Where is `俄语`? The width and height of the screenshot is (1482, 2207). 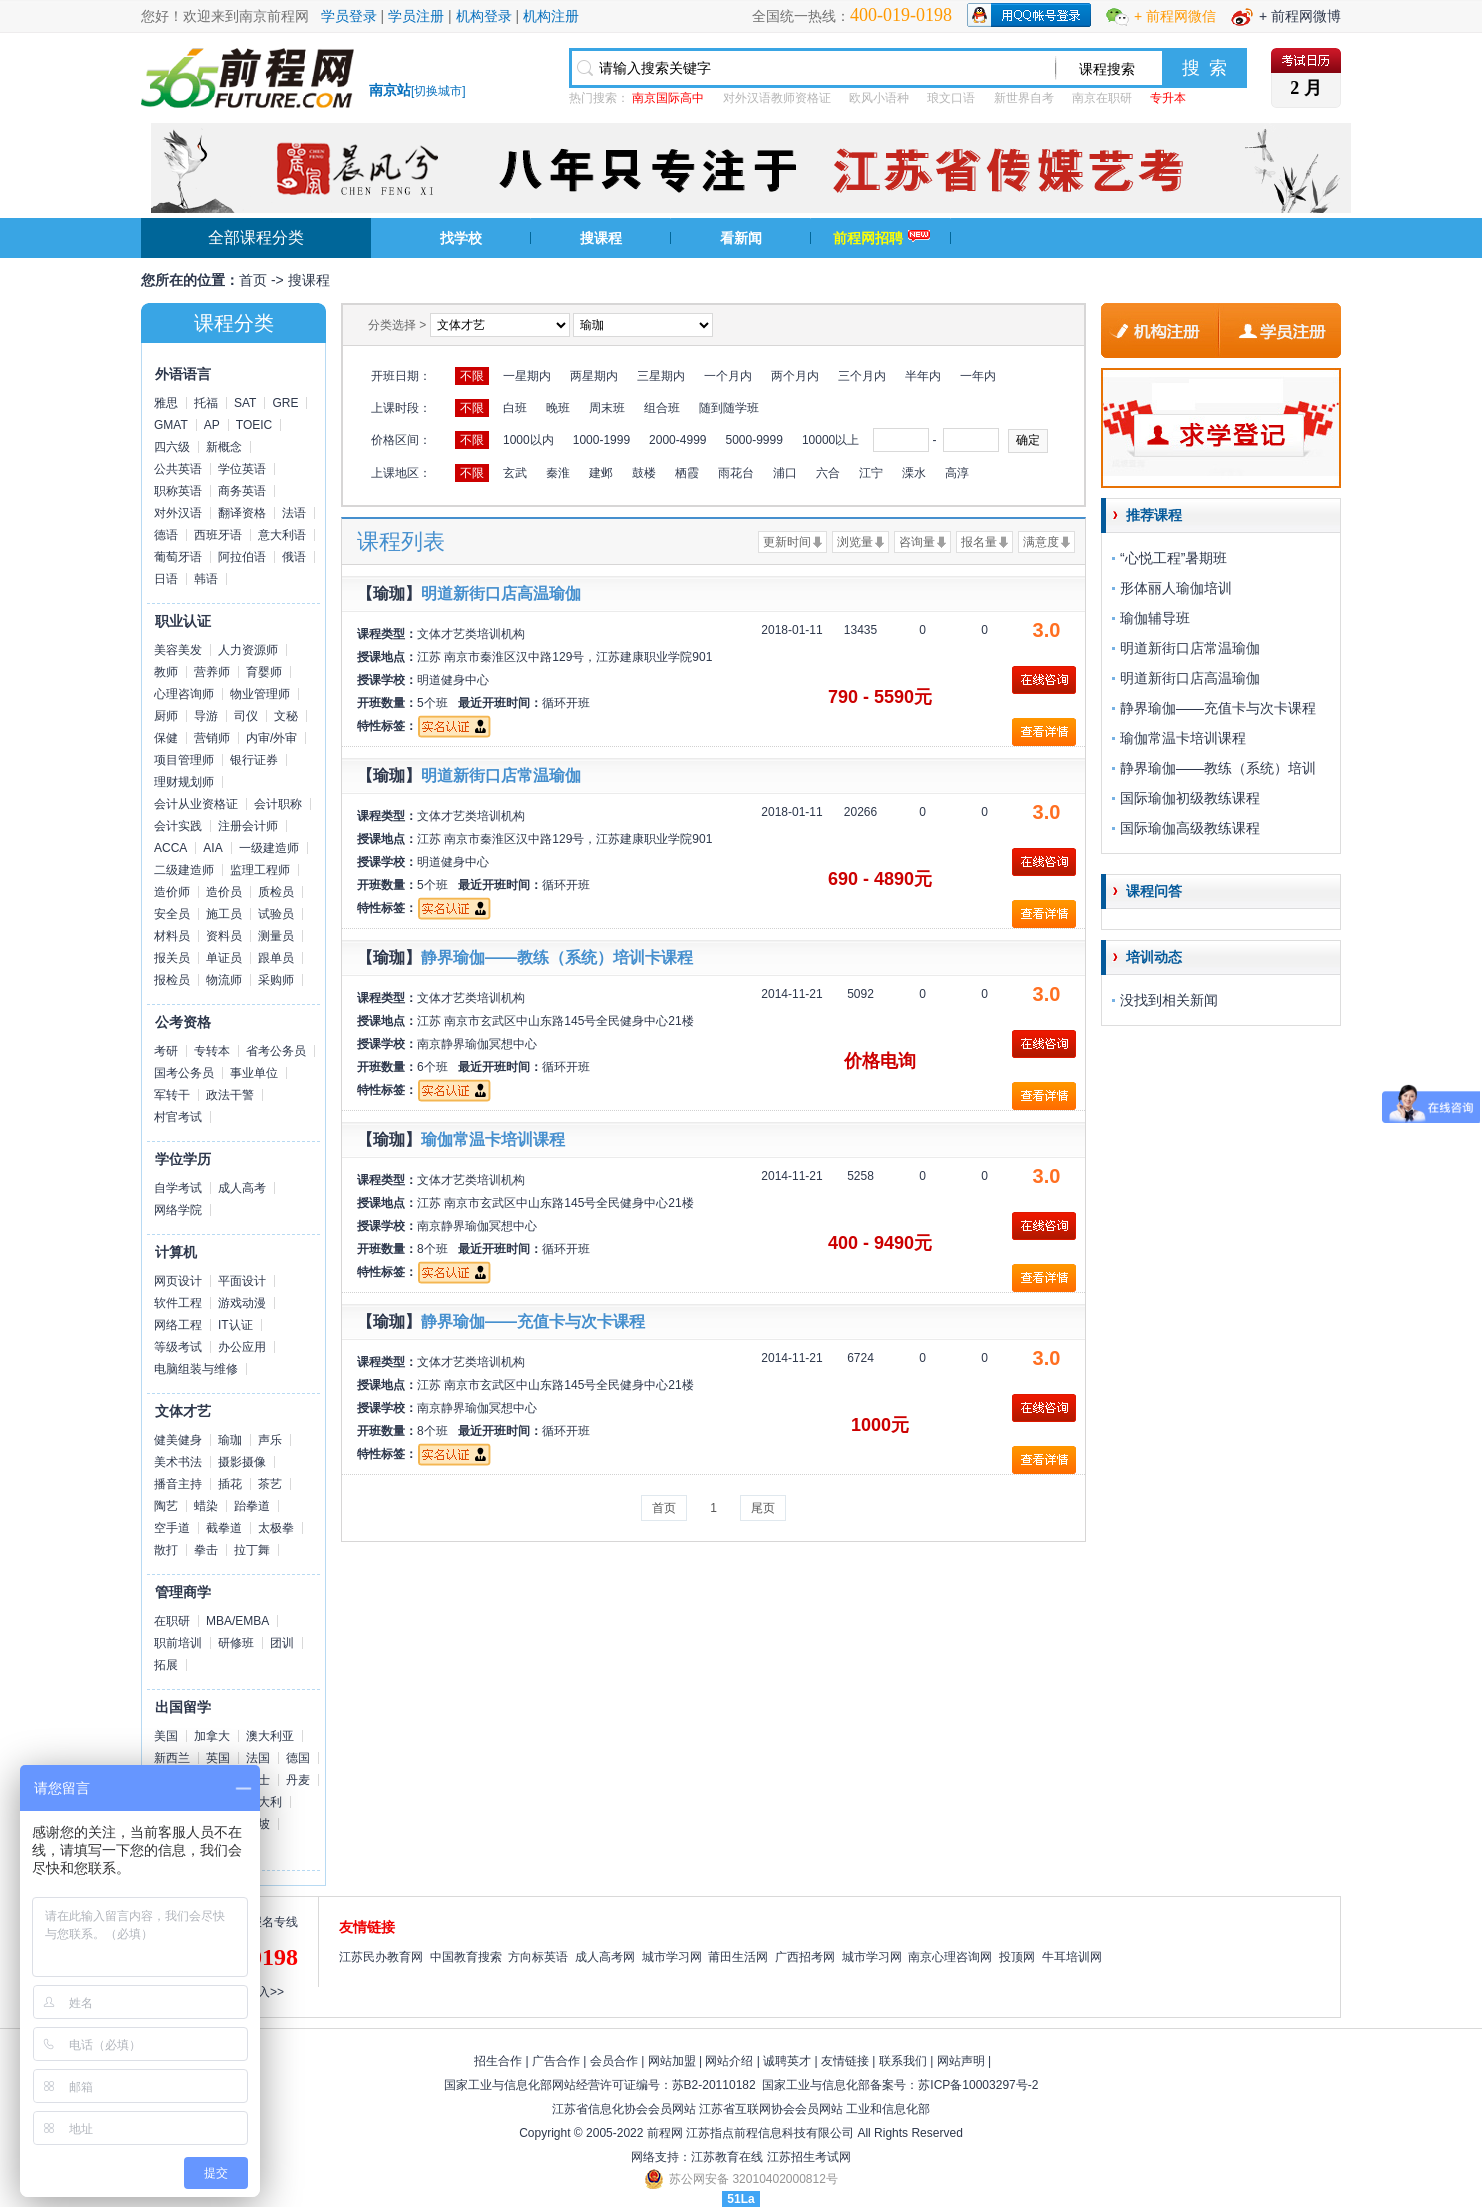
俄语 is located at coordinates (294, 557).